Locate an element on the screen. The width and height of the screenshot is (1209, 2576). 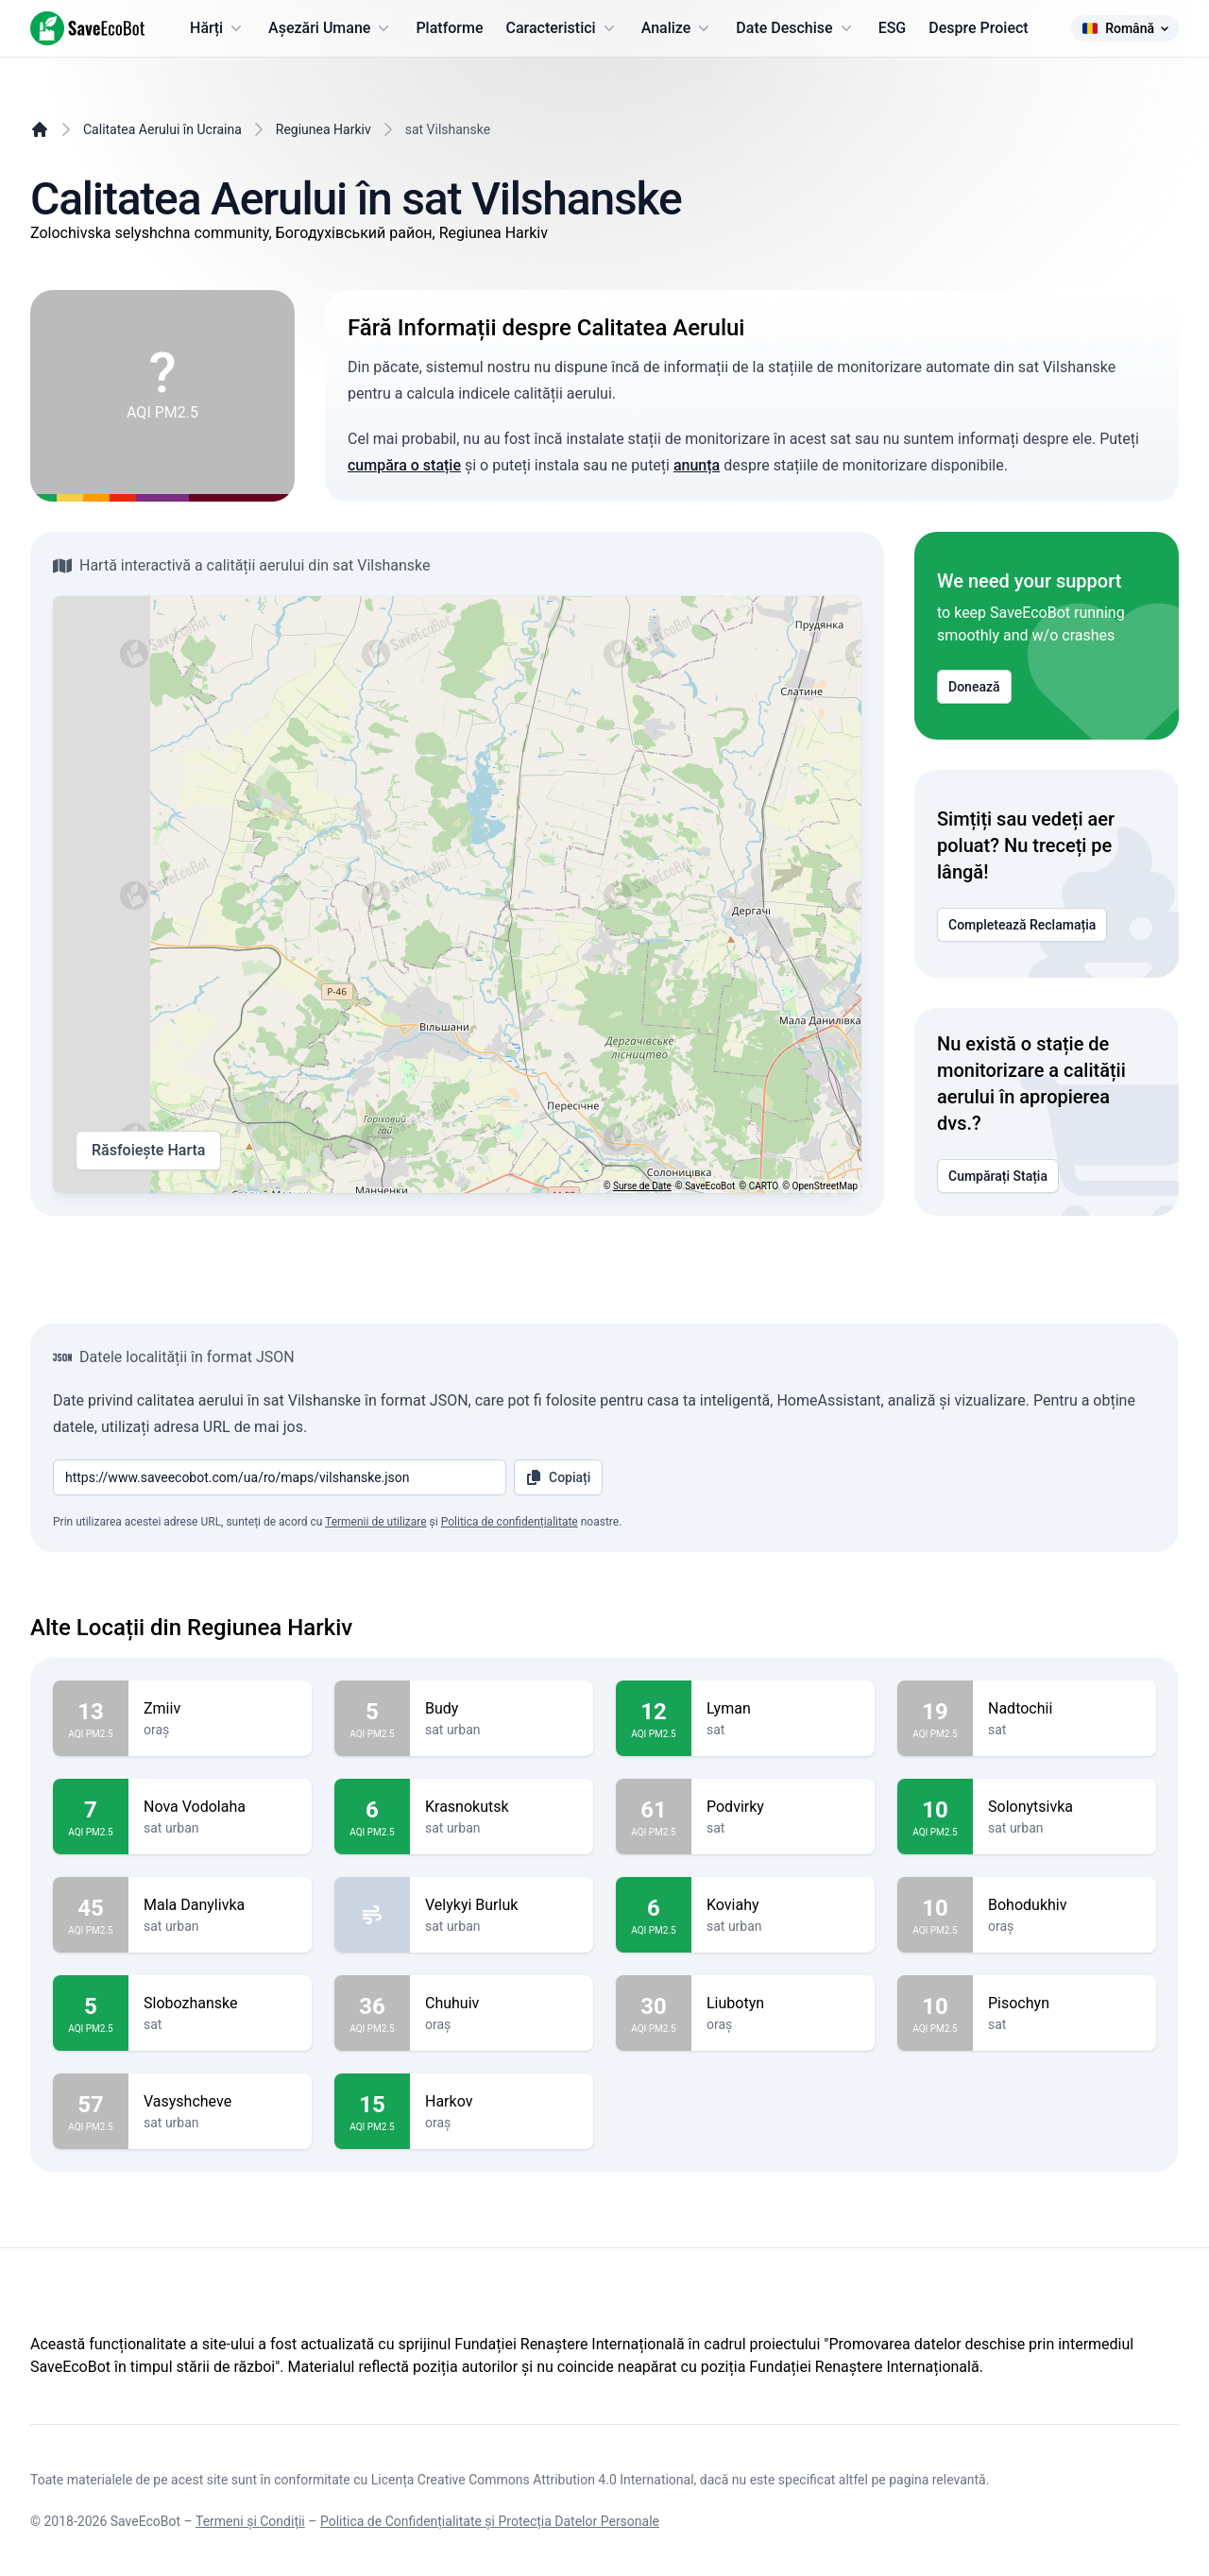
Mala Danylivka is located at coordinates (220, 1905).